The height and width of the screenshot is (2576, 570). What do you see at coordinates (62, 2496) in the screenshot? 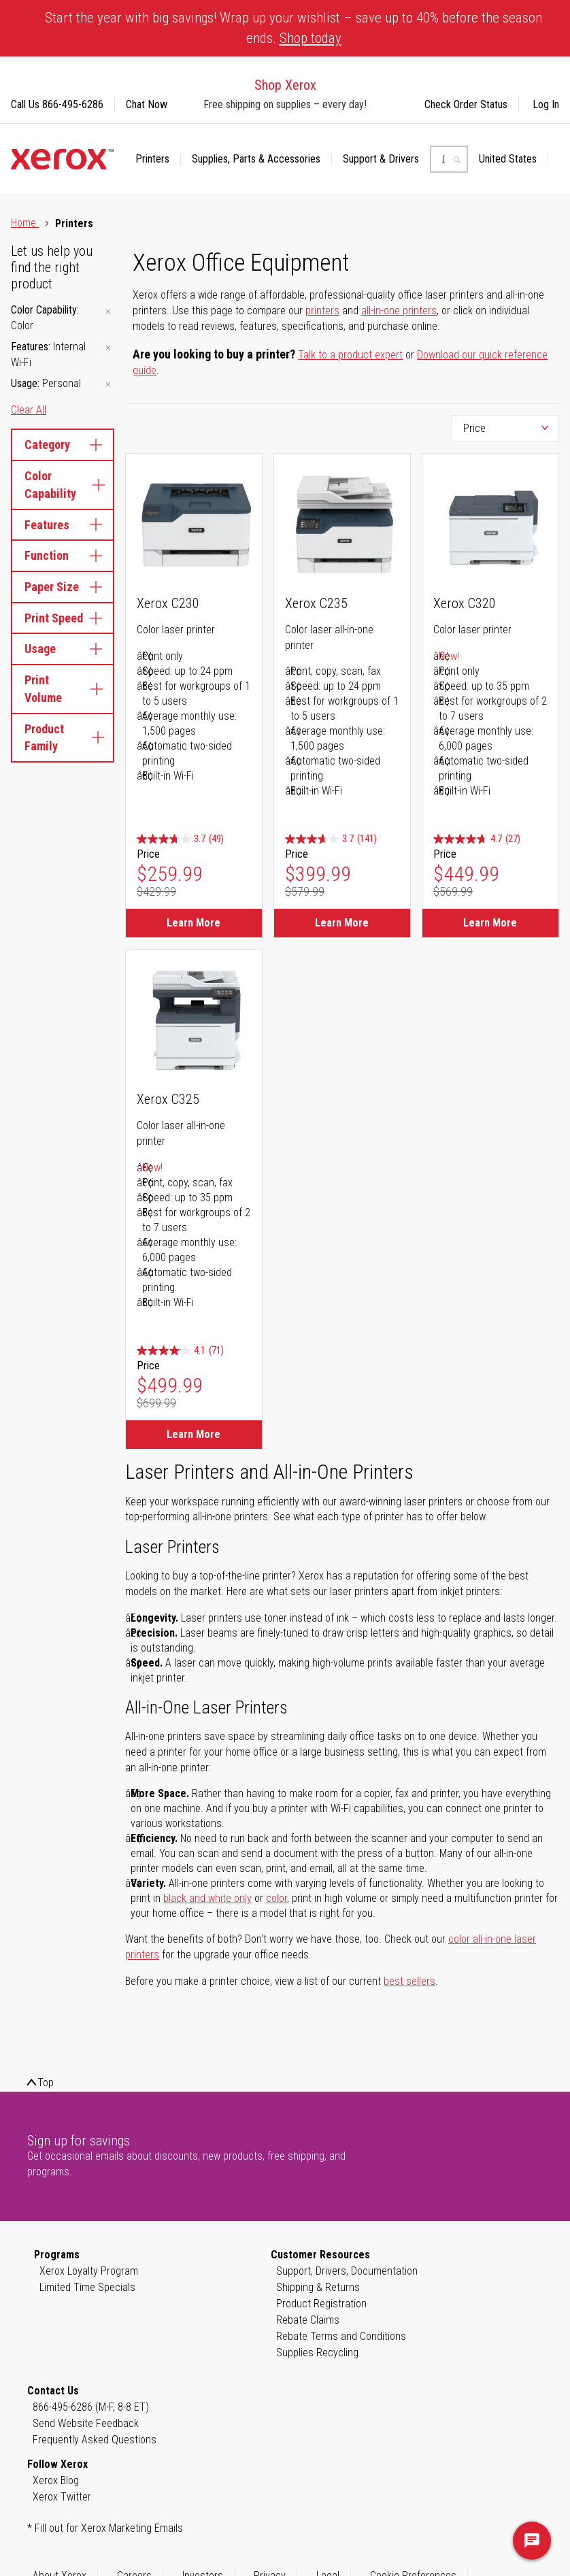
I see `Xerox Twitter` at bounding box center [62, 2496].